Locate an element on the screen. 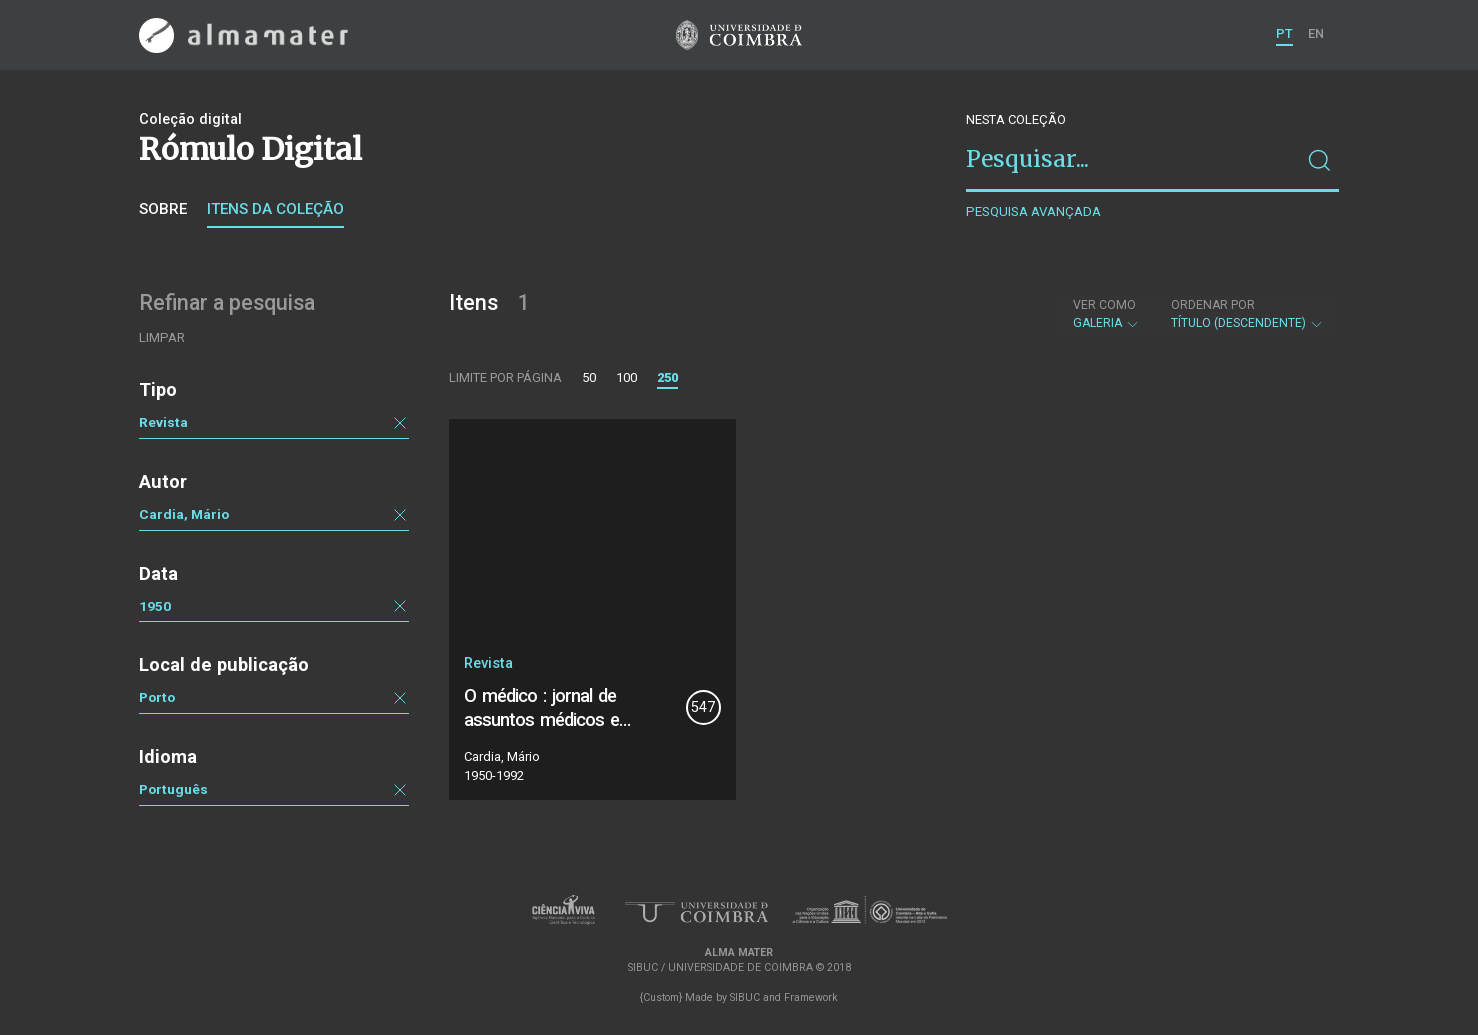 The width and height of the screenshot is (1478, 1035). 50 is located at coordinates (589, 377).